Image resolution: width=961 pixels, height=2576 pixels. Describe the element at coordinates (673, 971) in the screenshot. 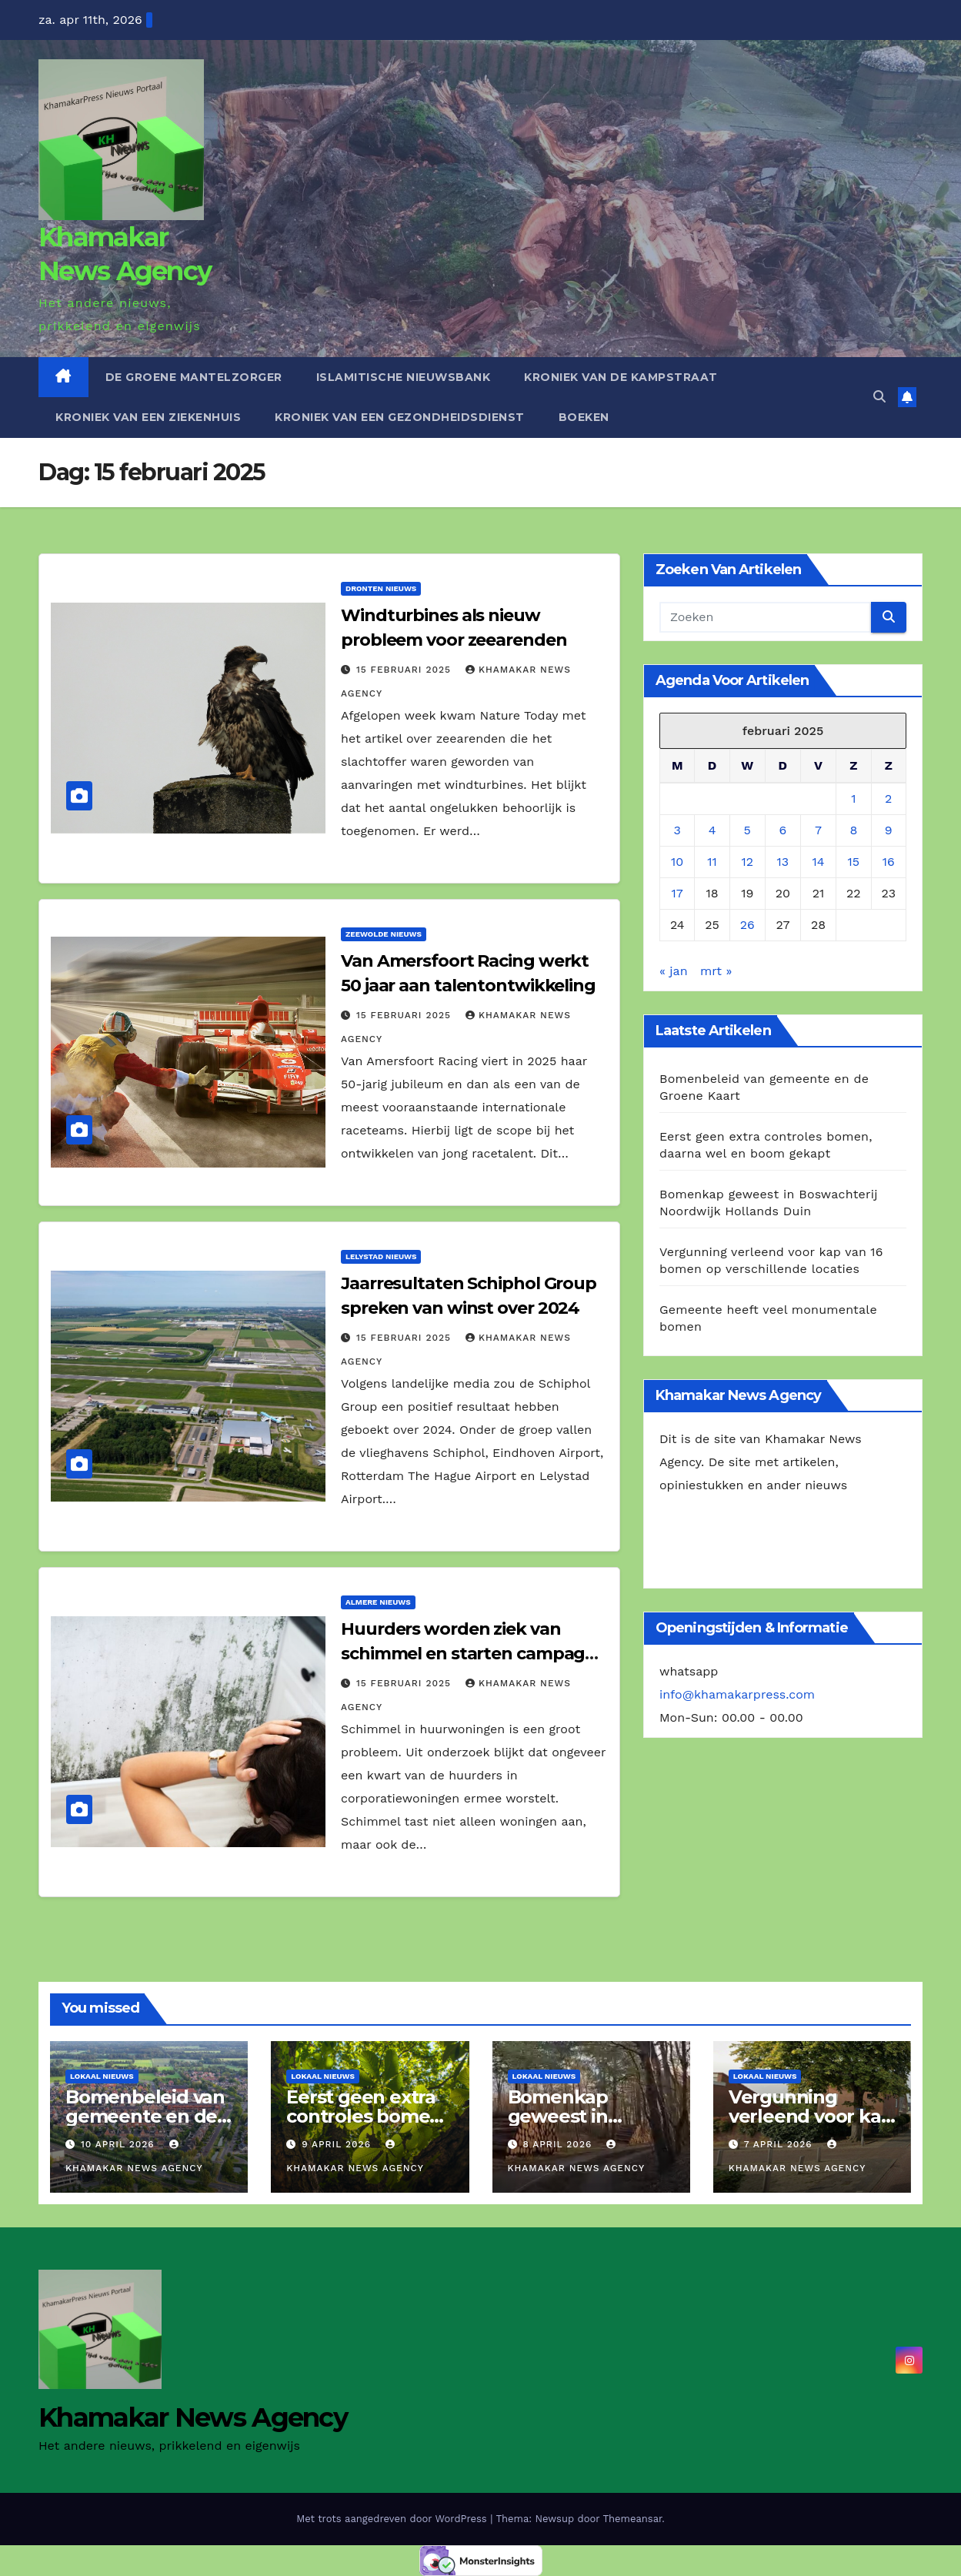

I see `« jan` at that location.